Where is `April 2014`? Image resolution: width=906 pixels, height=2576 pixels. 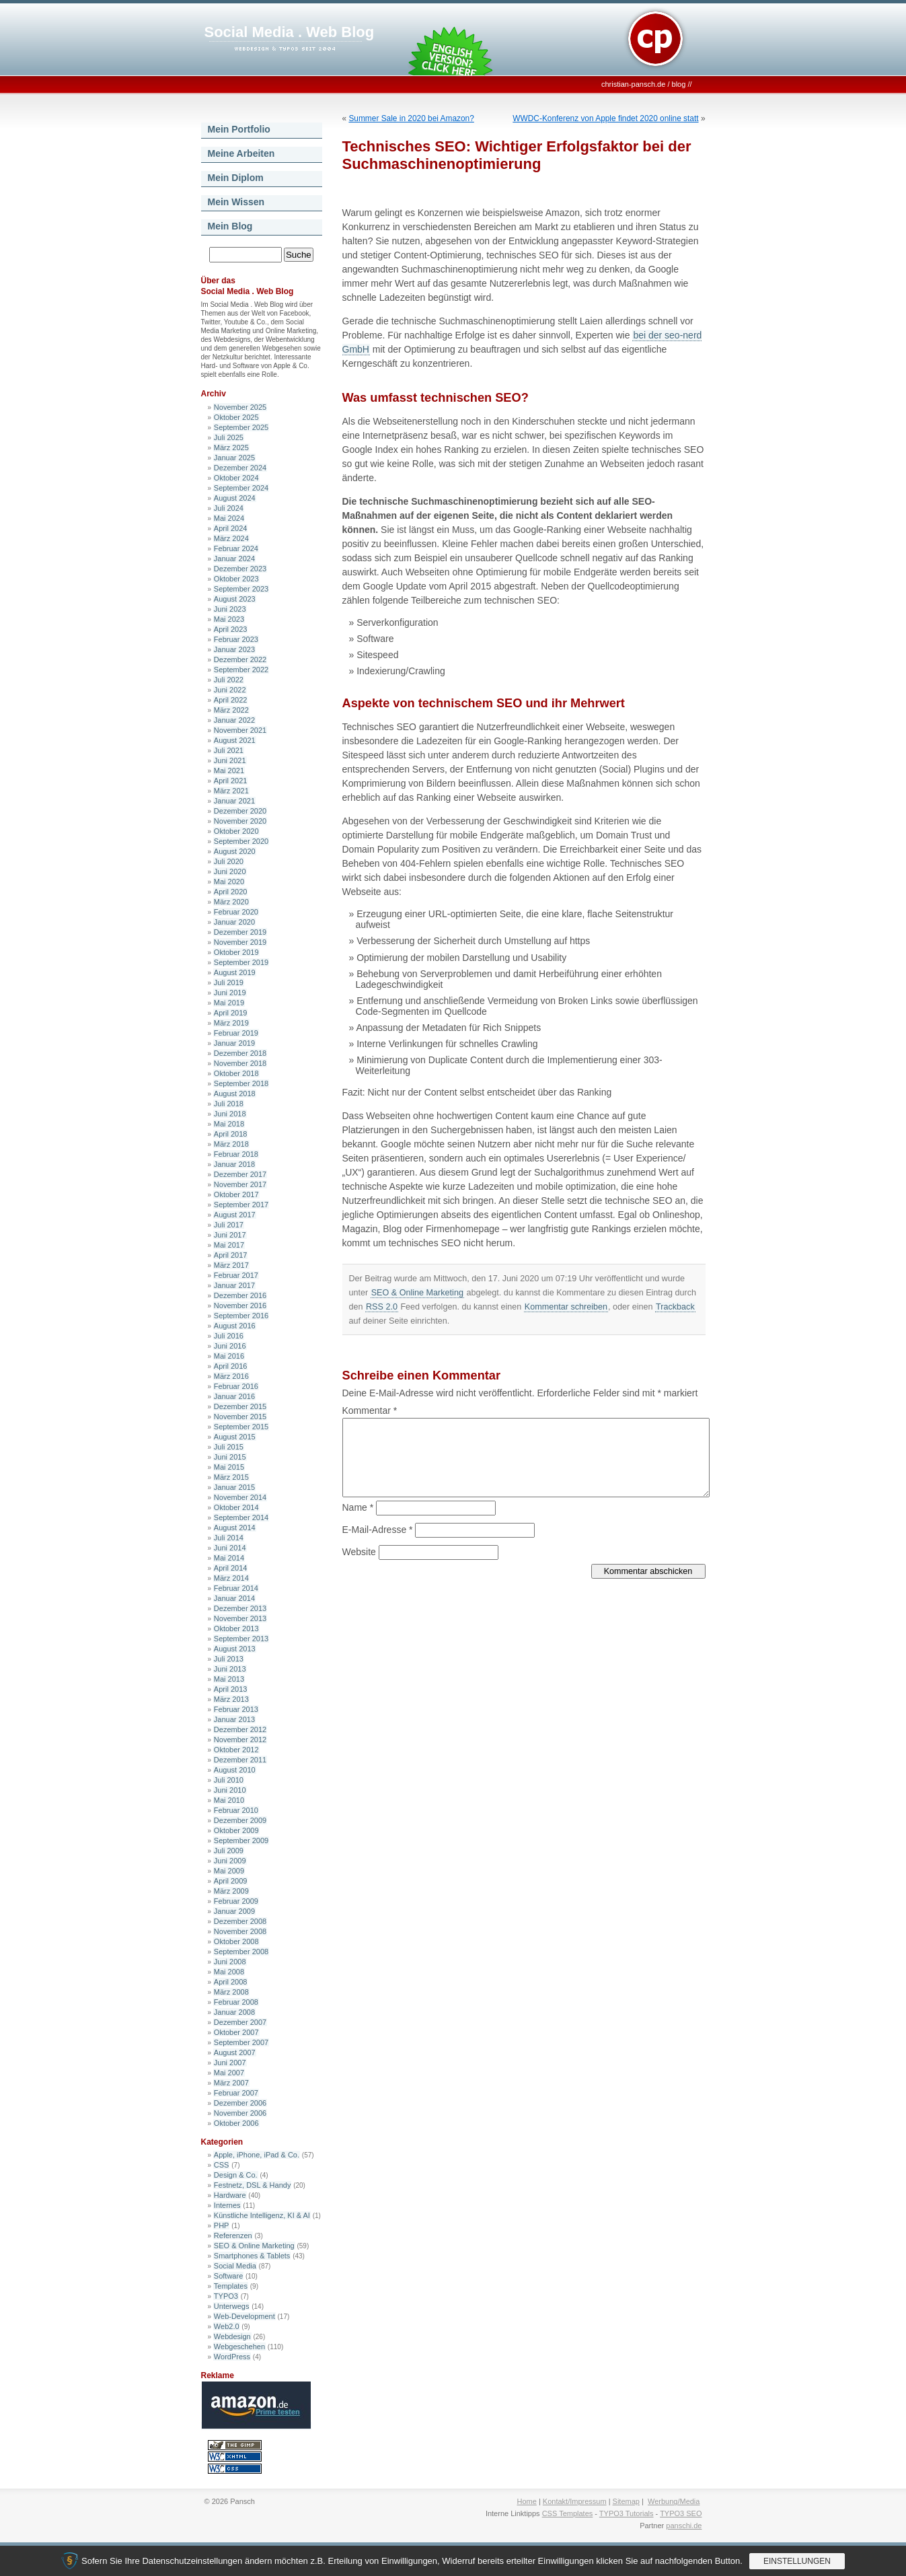
April 2014 is located at coordinates (231, 1568).